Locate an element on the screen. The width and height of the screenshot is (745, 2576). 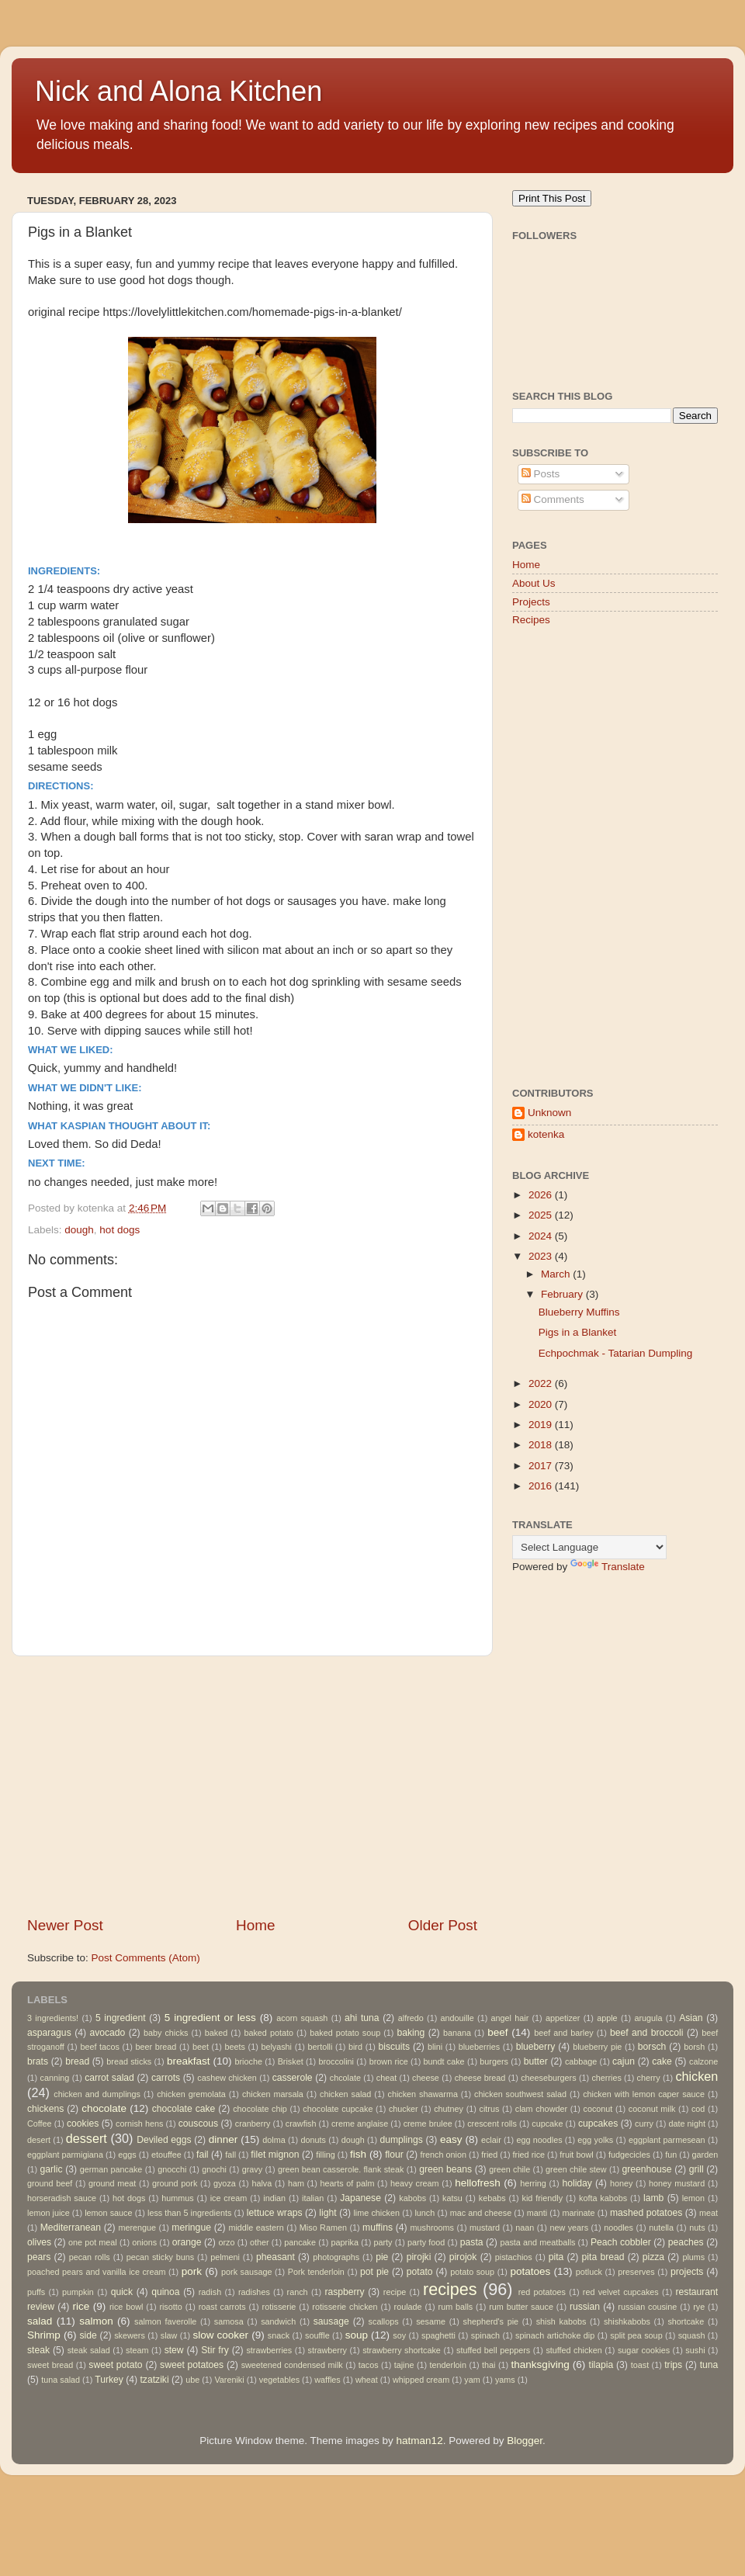
carrot salad is located at coordinates (109, 2077).